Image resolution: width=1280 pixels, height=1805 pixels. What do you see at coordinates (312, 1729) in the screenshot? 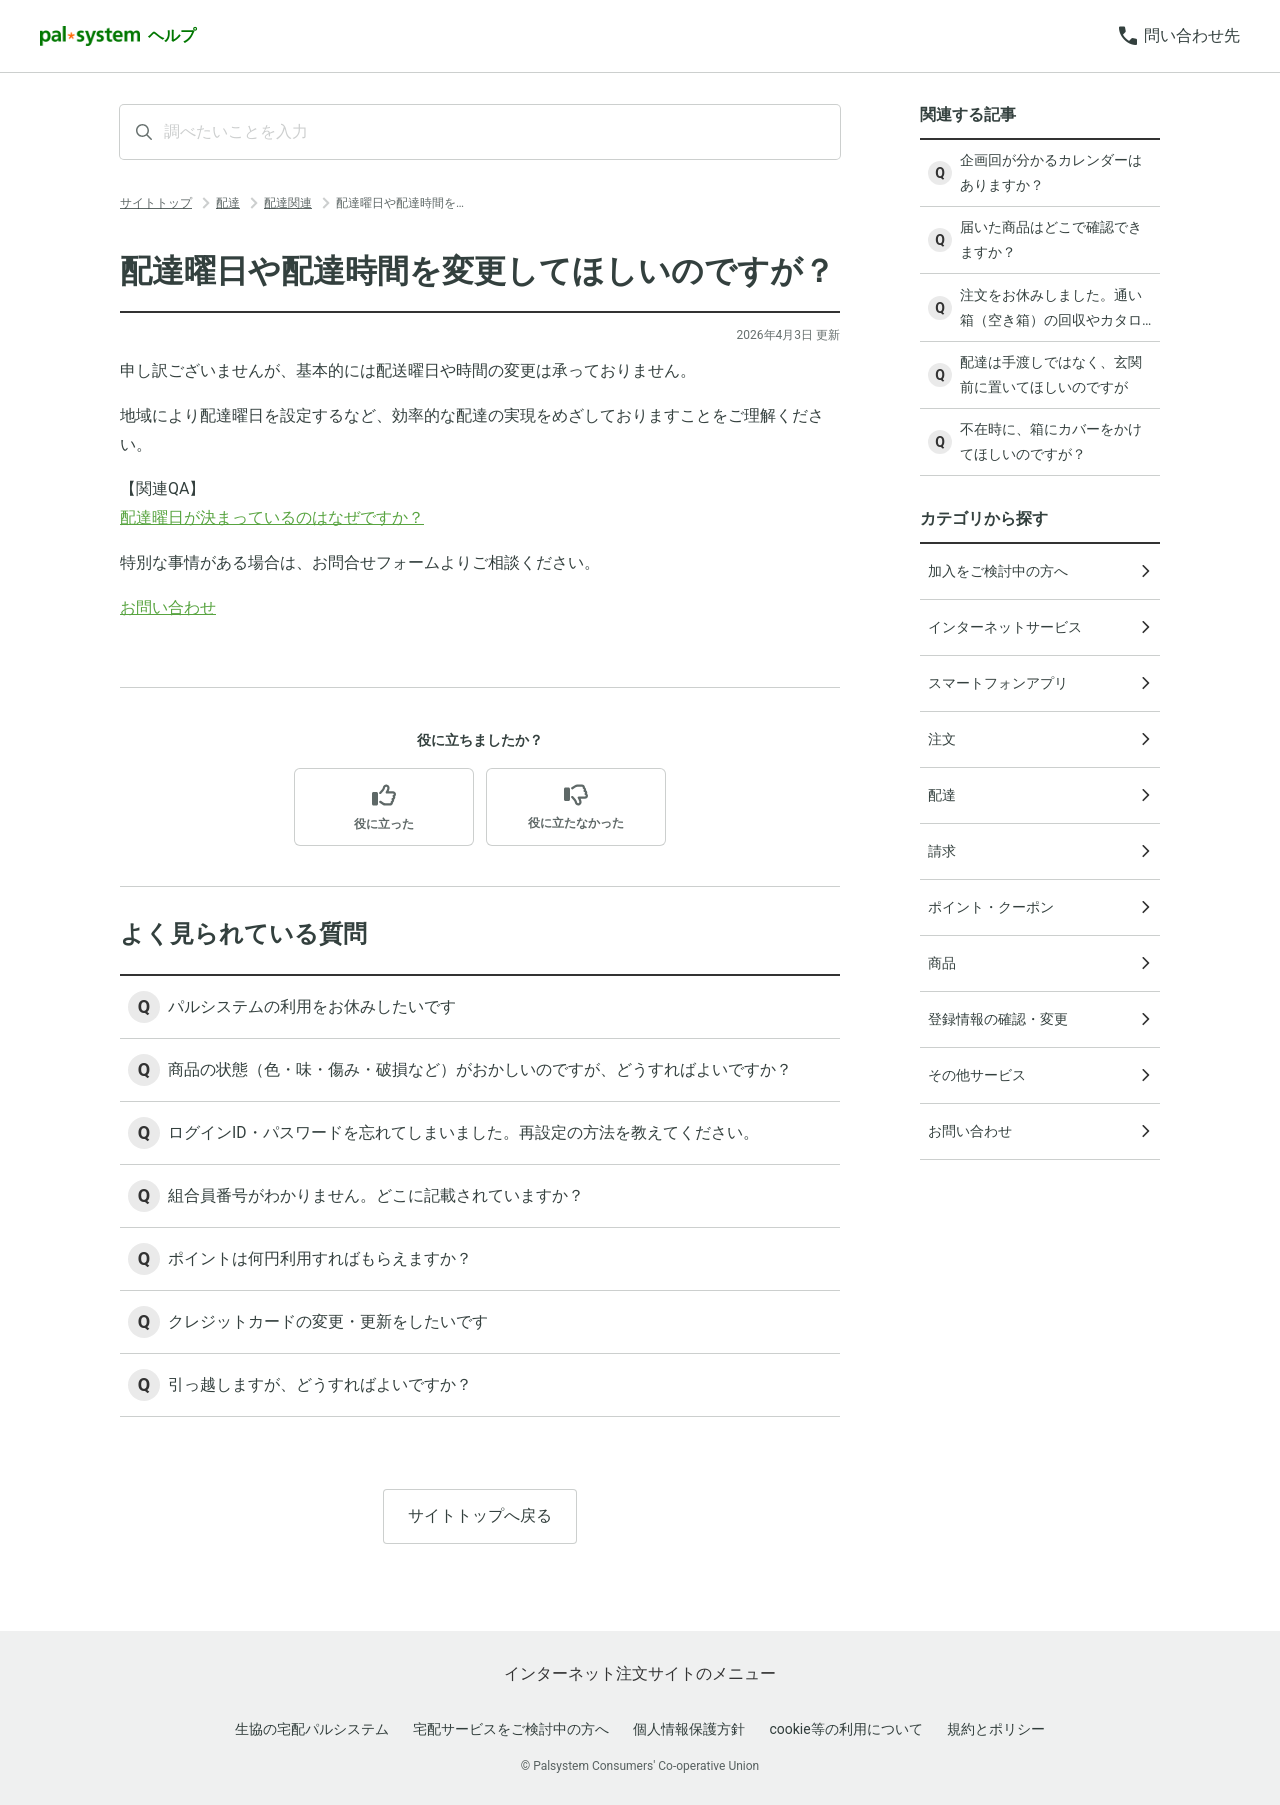
I see `生協の宅配パルシステム` at bounding box center [312, 1729].